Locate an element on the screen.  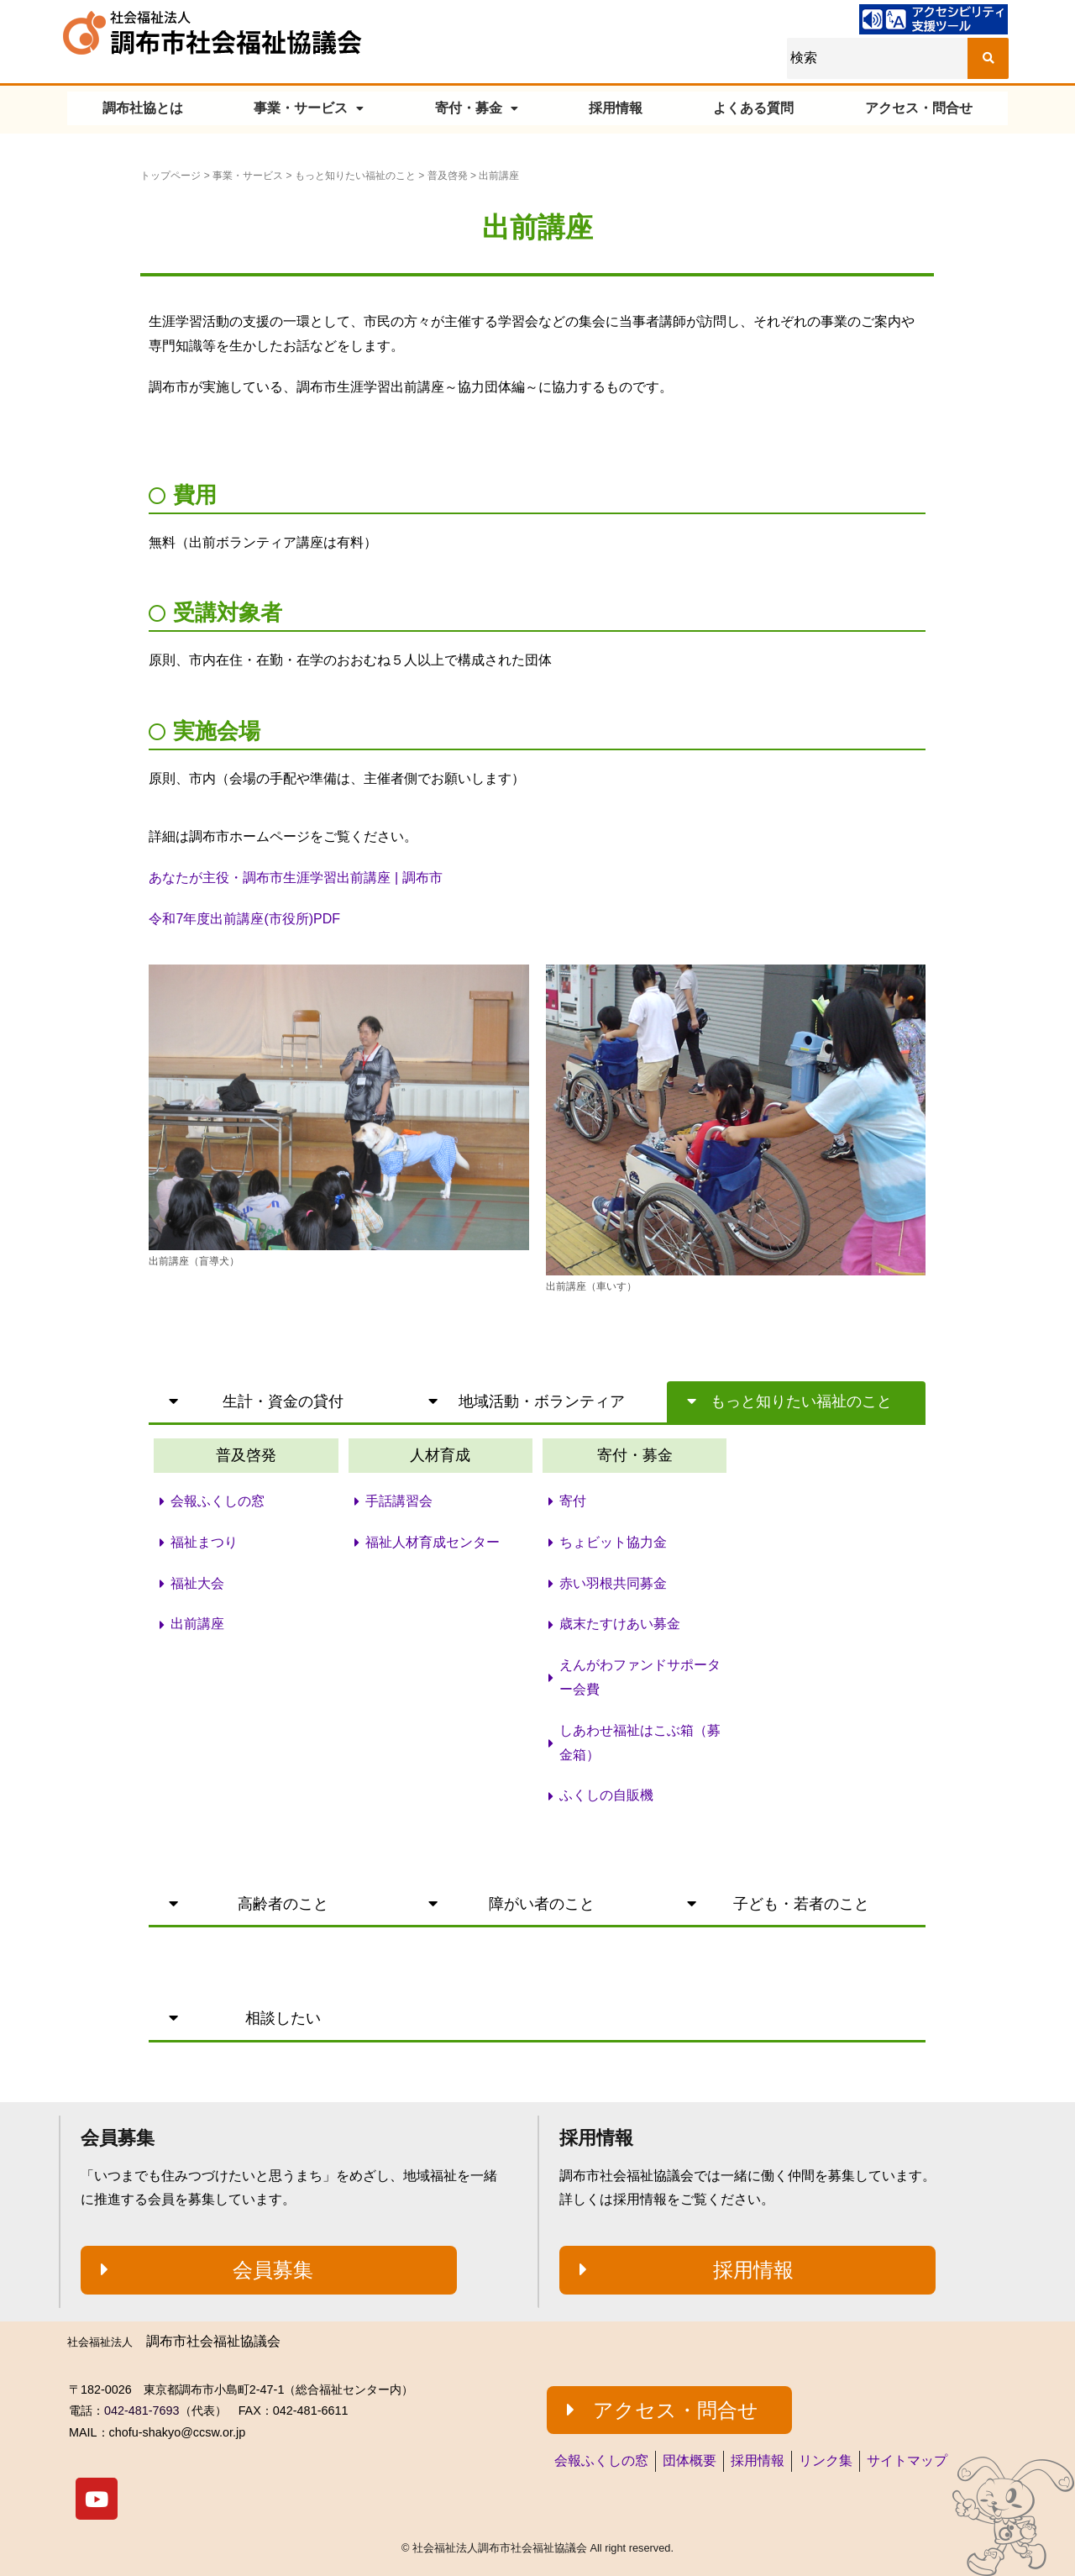
採用情報 is located at coordinates (615, 108).